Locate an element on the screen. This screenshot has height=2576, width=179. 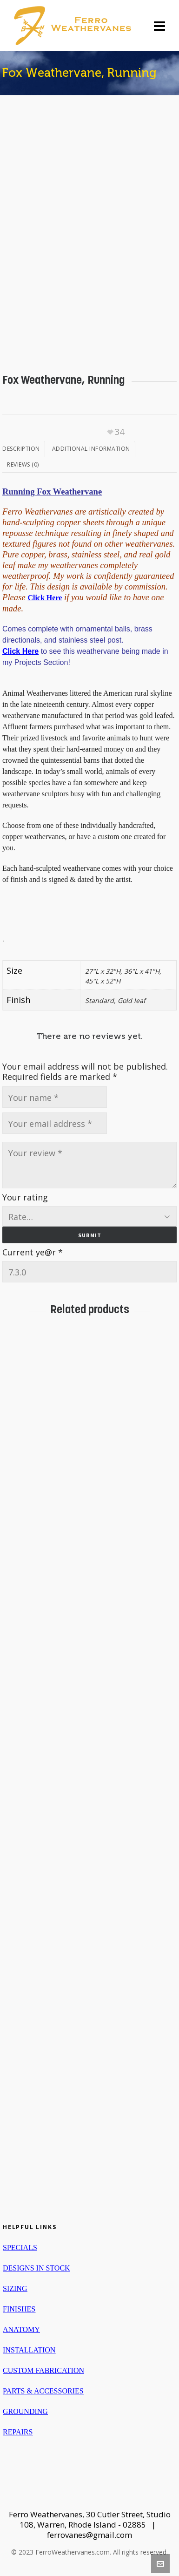
PARTS & ACCESSORIES is located at coordinates (43, 2391).